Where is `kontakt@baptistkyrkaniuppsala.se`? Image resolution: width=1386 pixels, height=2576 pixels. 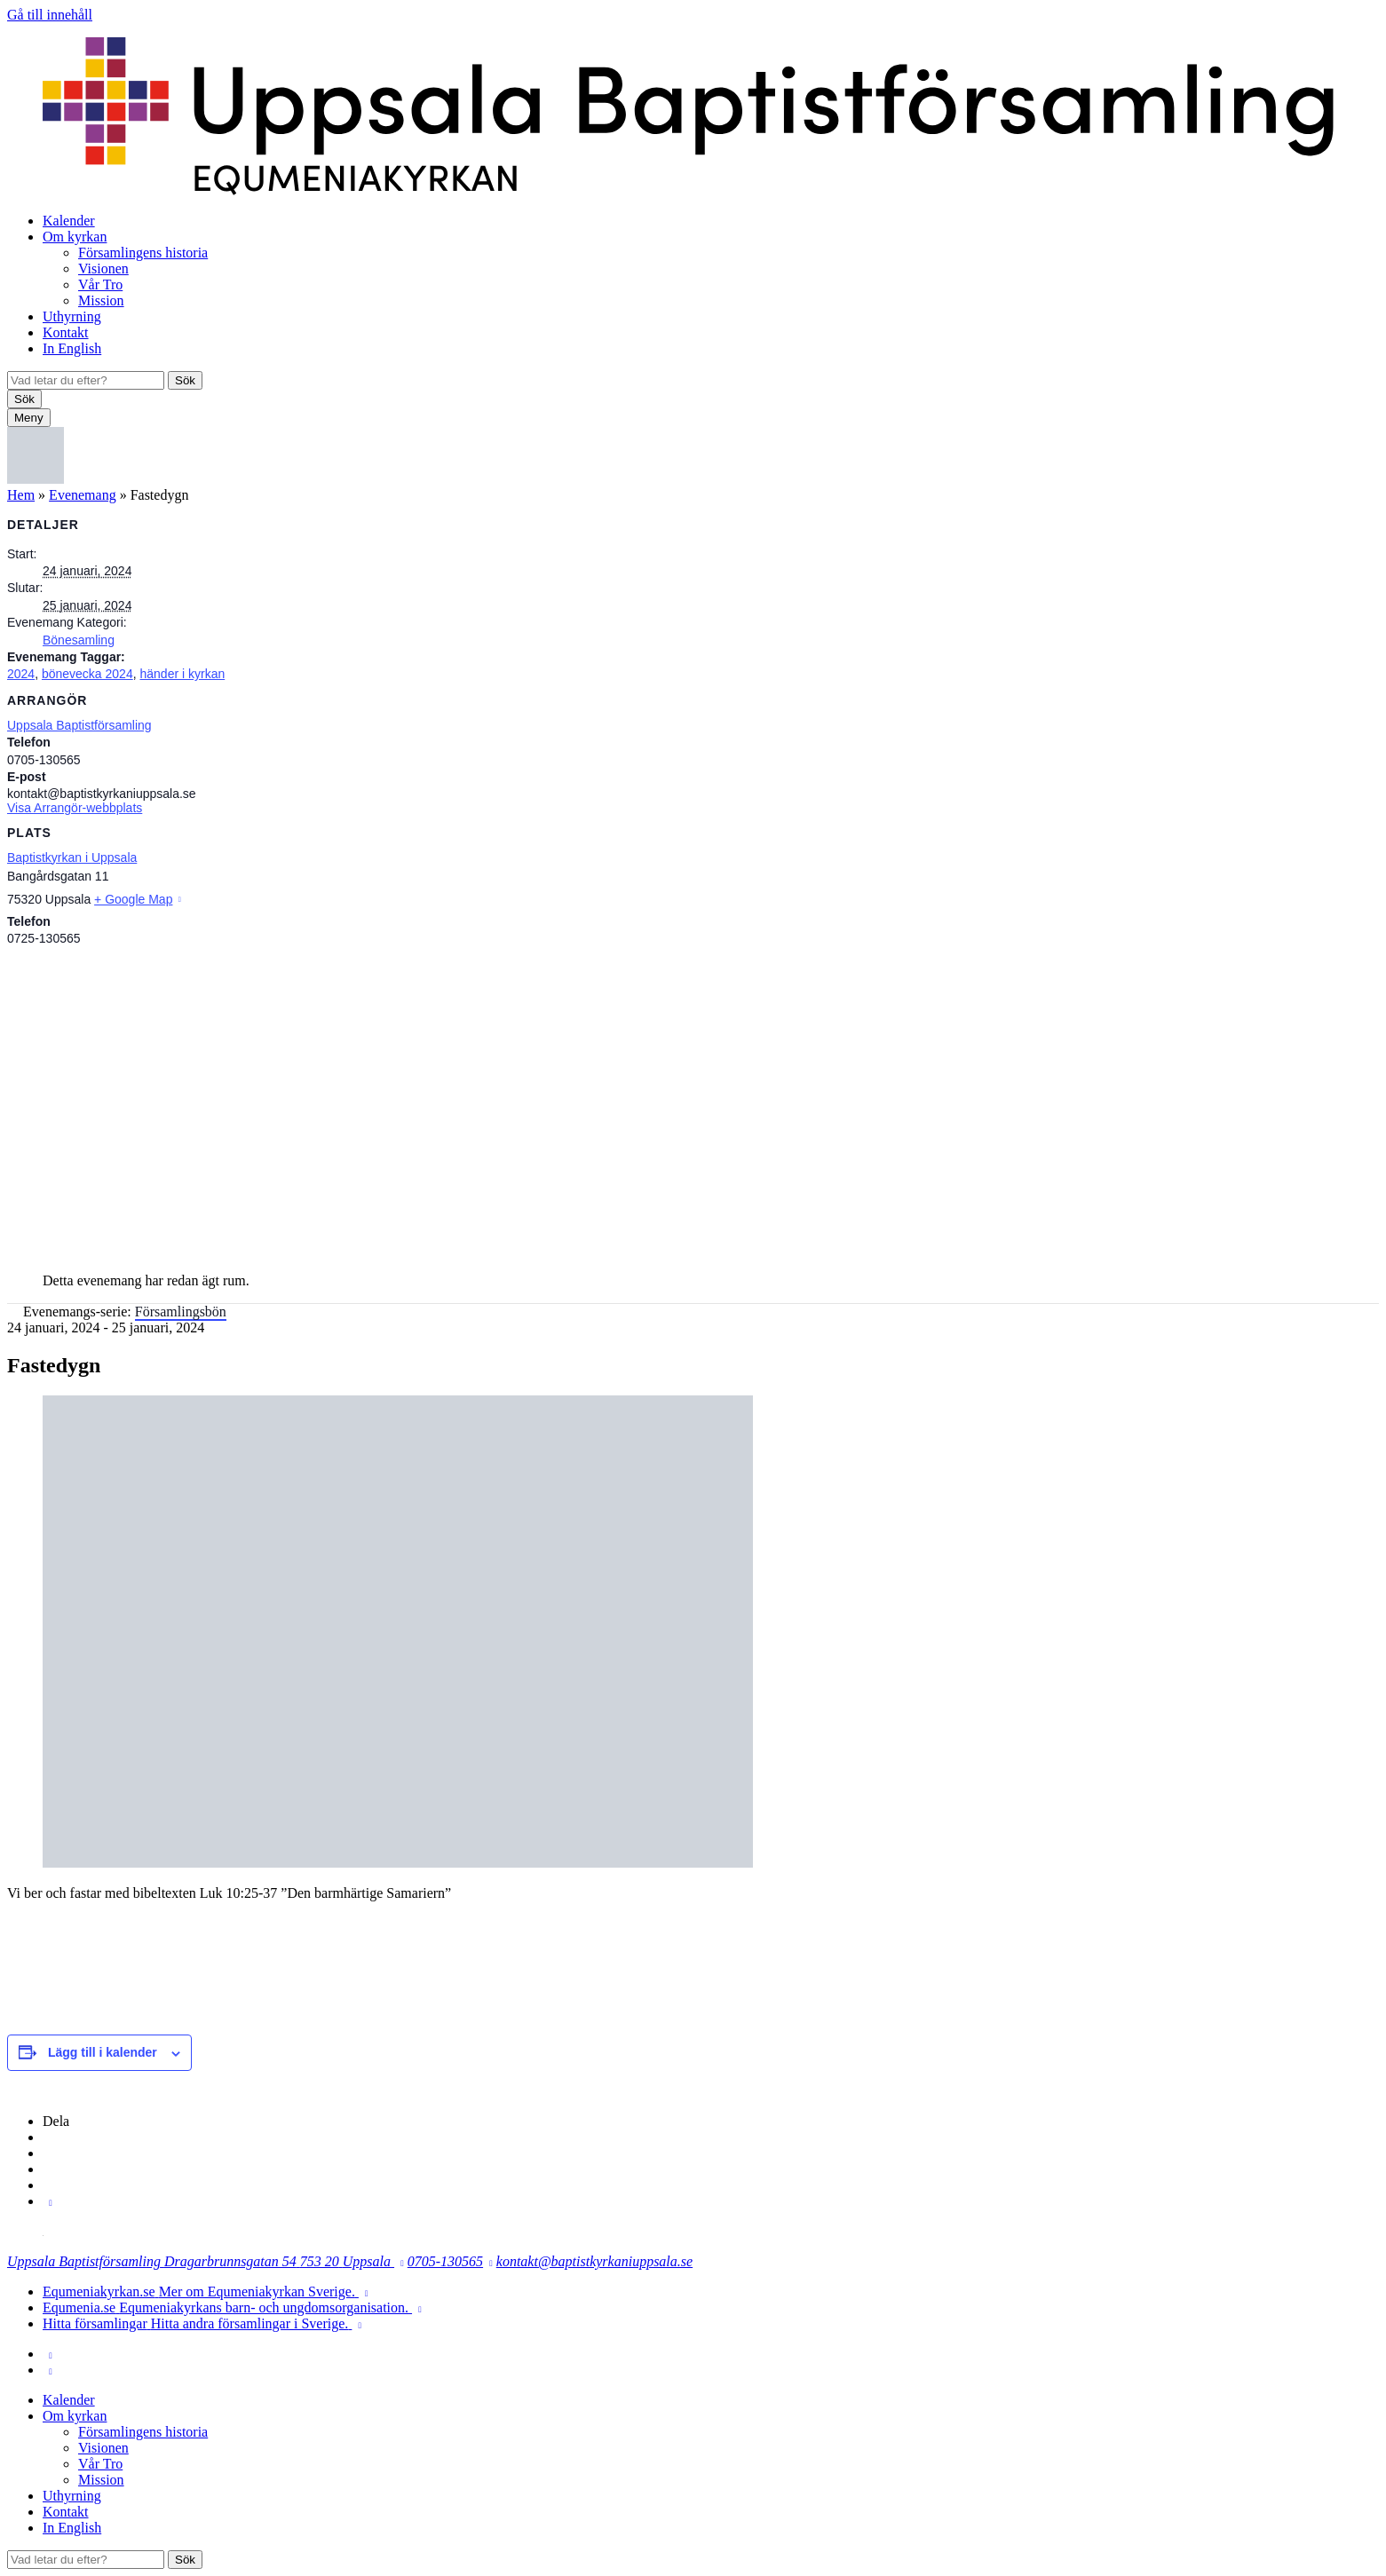 kontakt@baptistkyrkaniuppsala.se is located at coordinates (594, 2261).